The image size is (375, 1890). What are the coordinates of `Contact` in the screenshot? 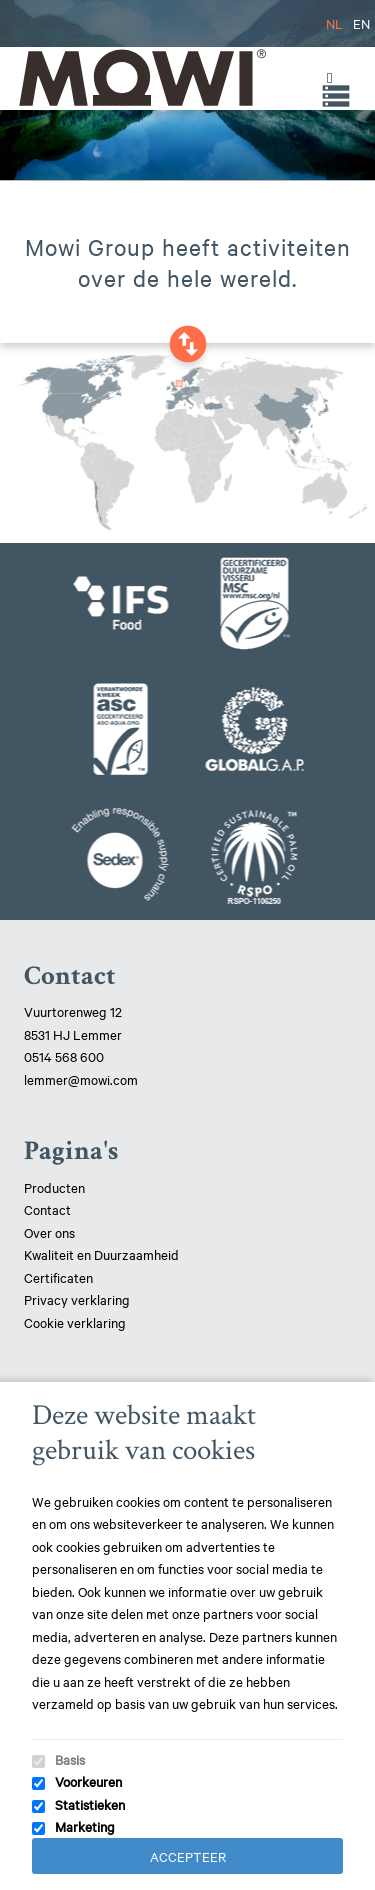 It's located at (47, 1209).